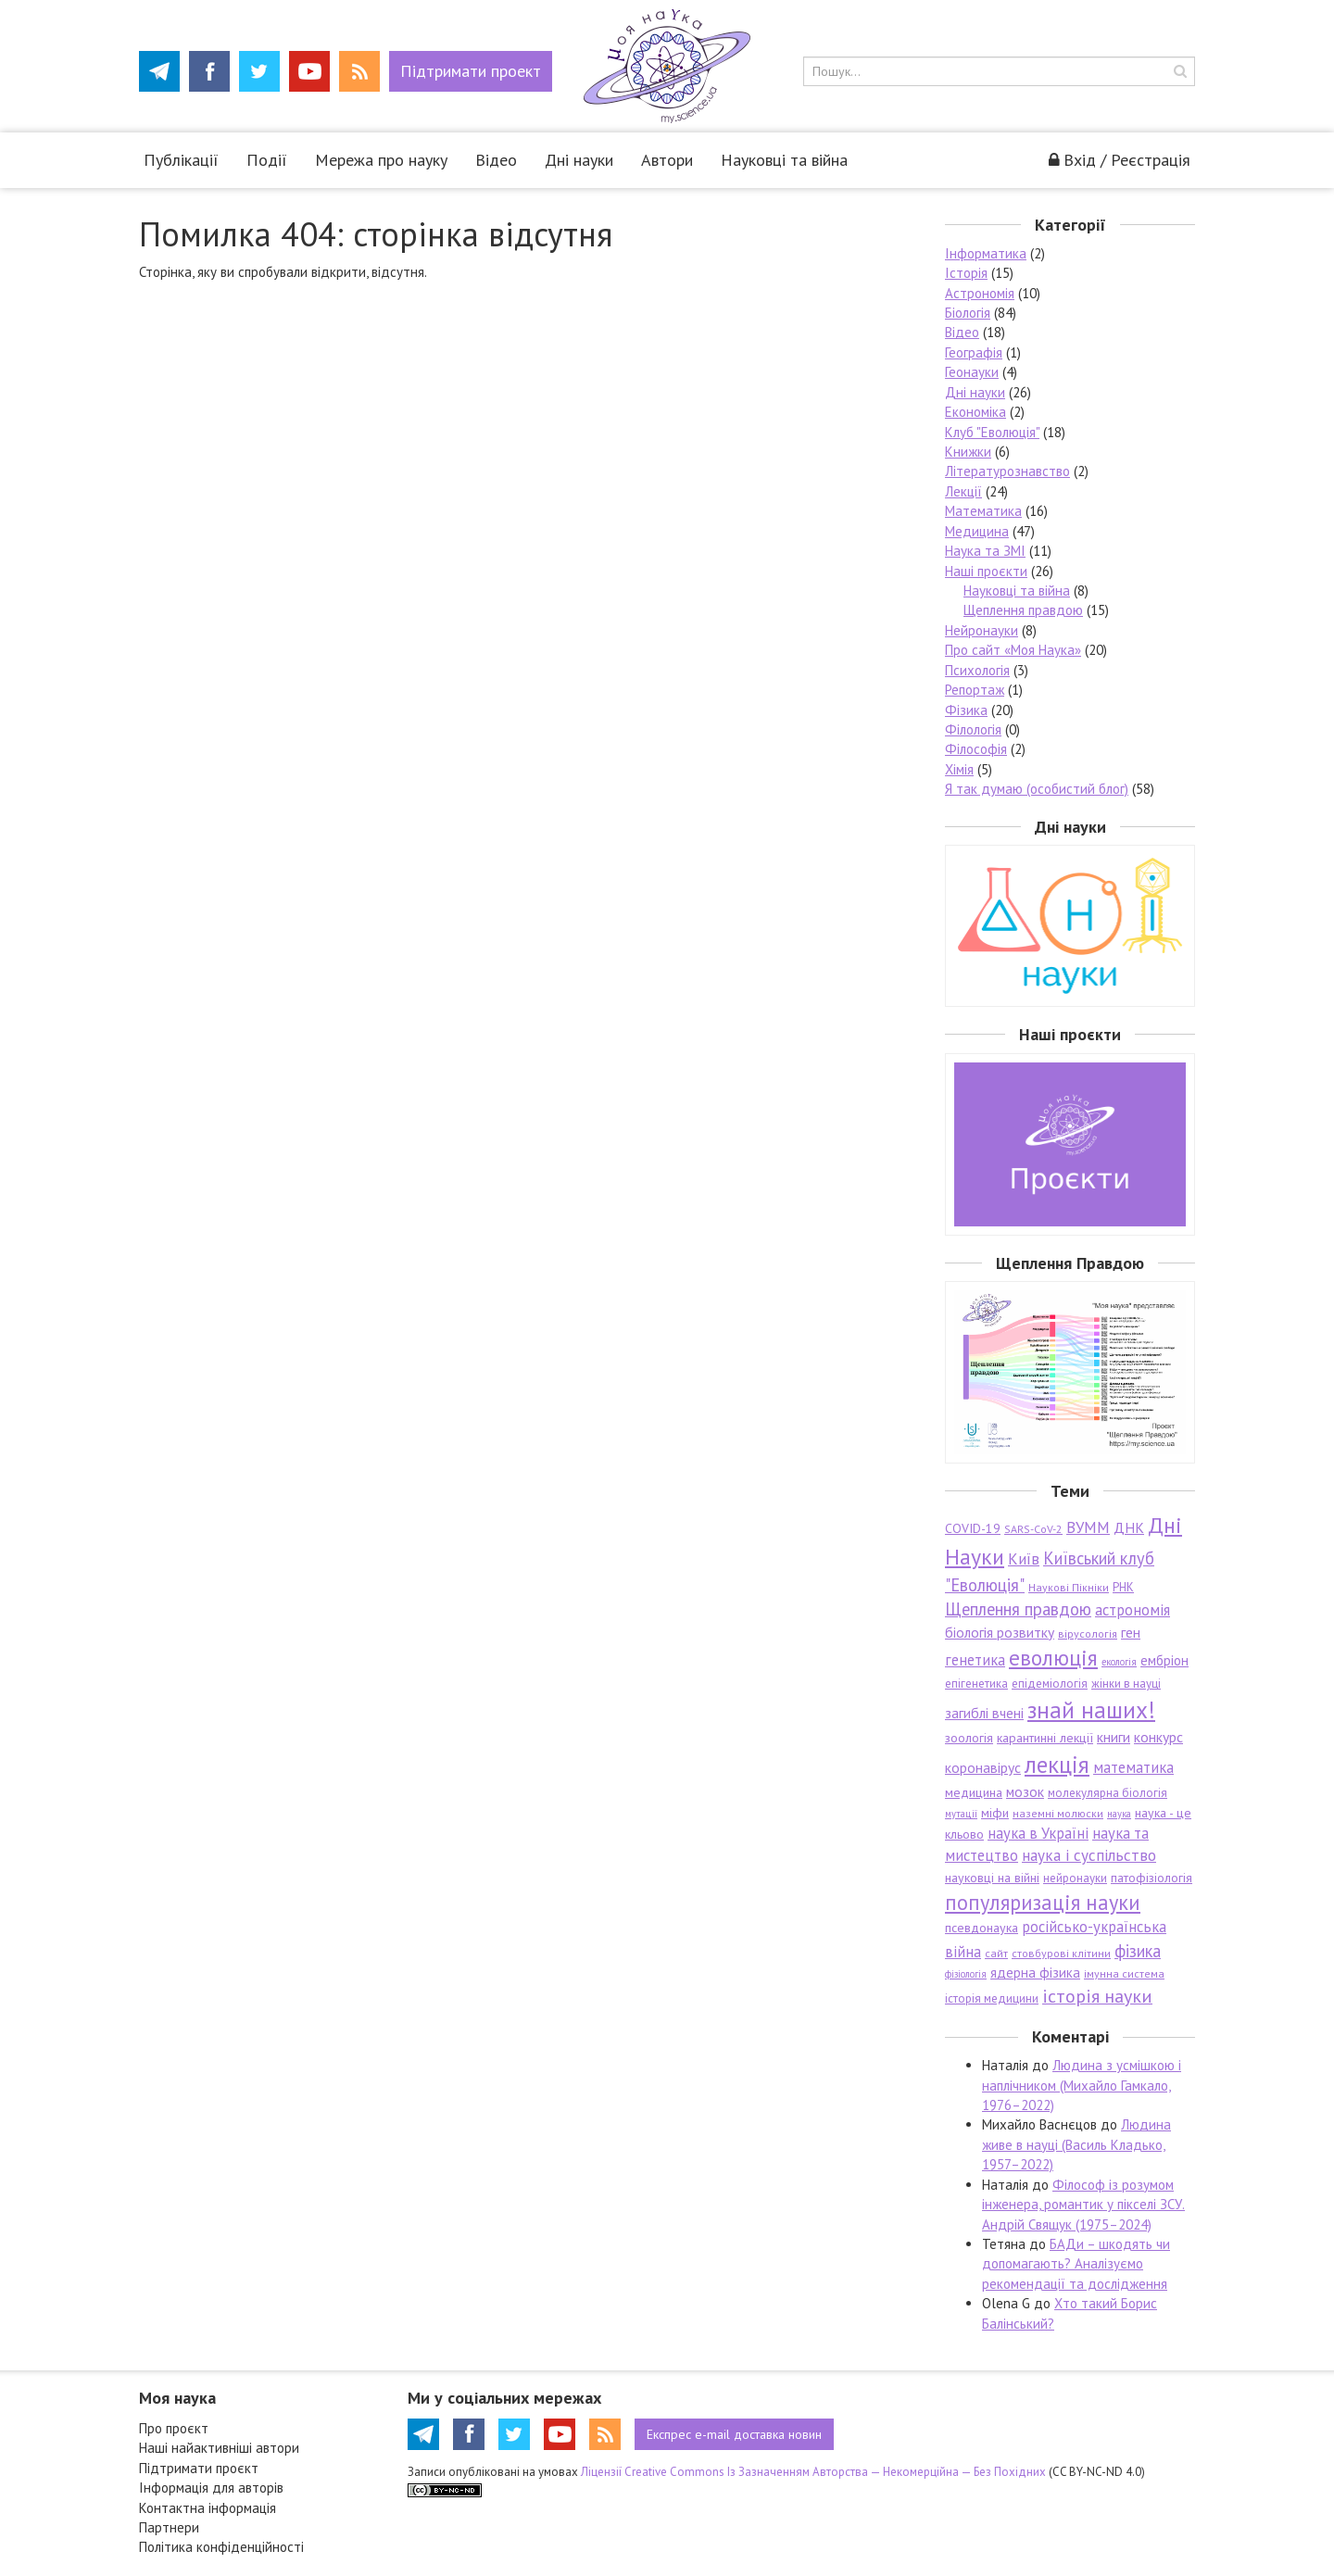 Image resolution: width=1334 pixels, height=2576 pixels. What do you see at coordinates (995, 1812) in the screenshot?
I see `міфи [міфи (8 елементів)]` at bounding box center [995, 1812].